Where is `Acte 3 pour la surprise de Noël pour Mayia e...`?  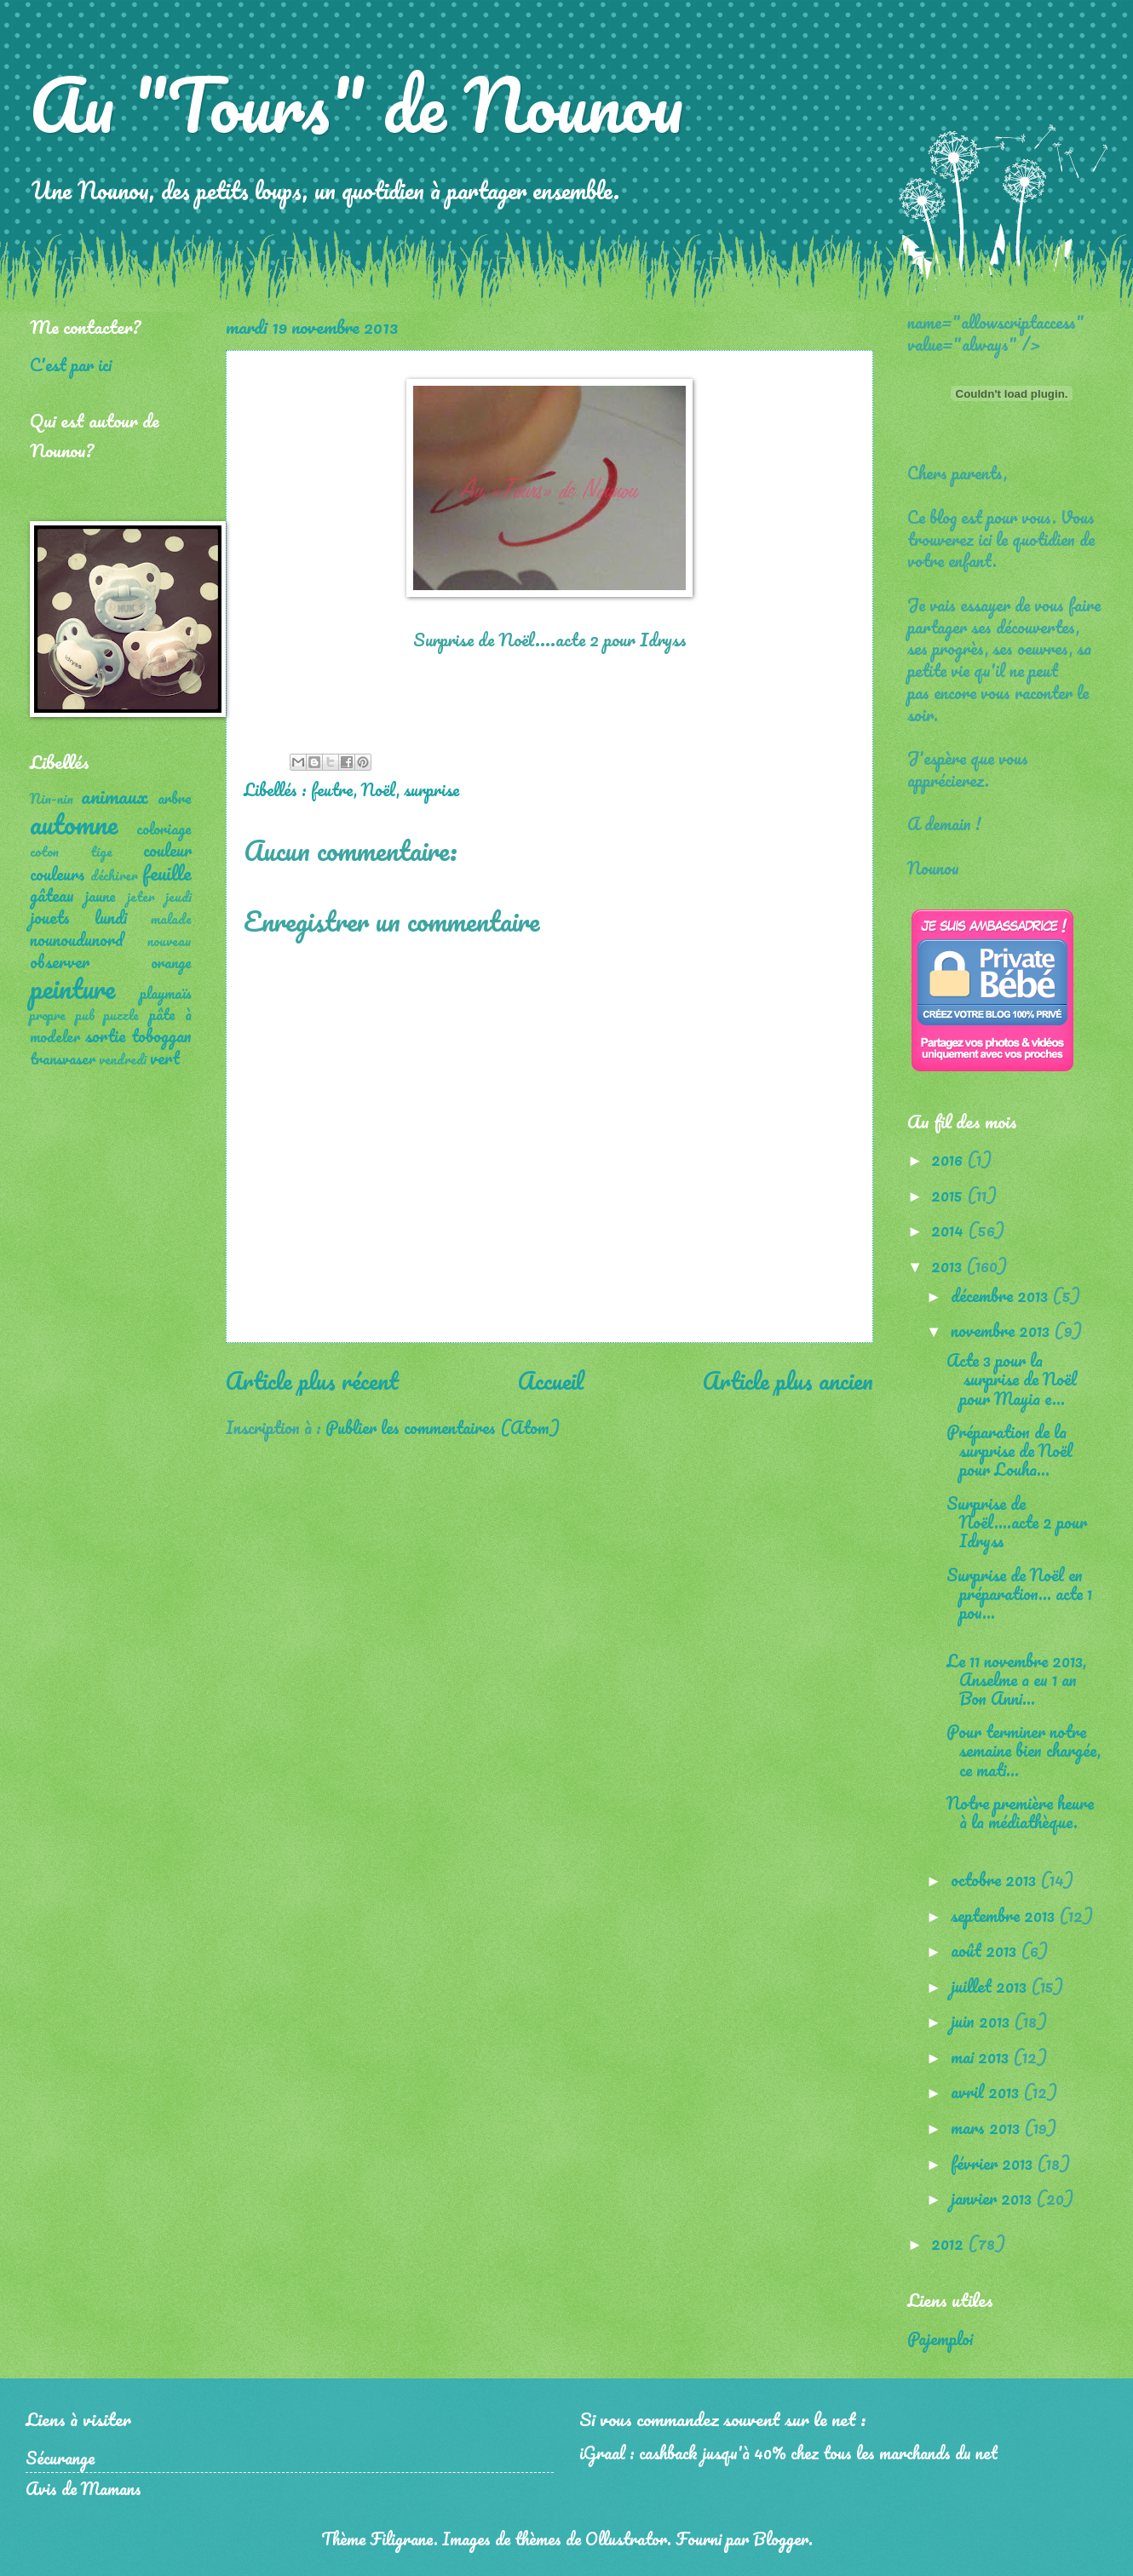 Acte 3 pour la surprise de Noël pour Mayia e... is located at coordinates (1011, 1378).